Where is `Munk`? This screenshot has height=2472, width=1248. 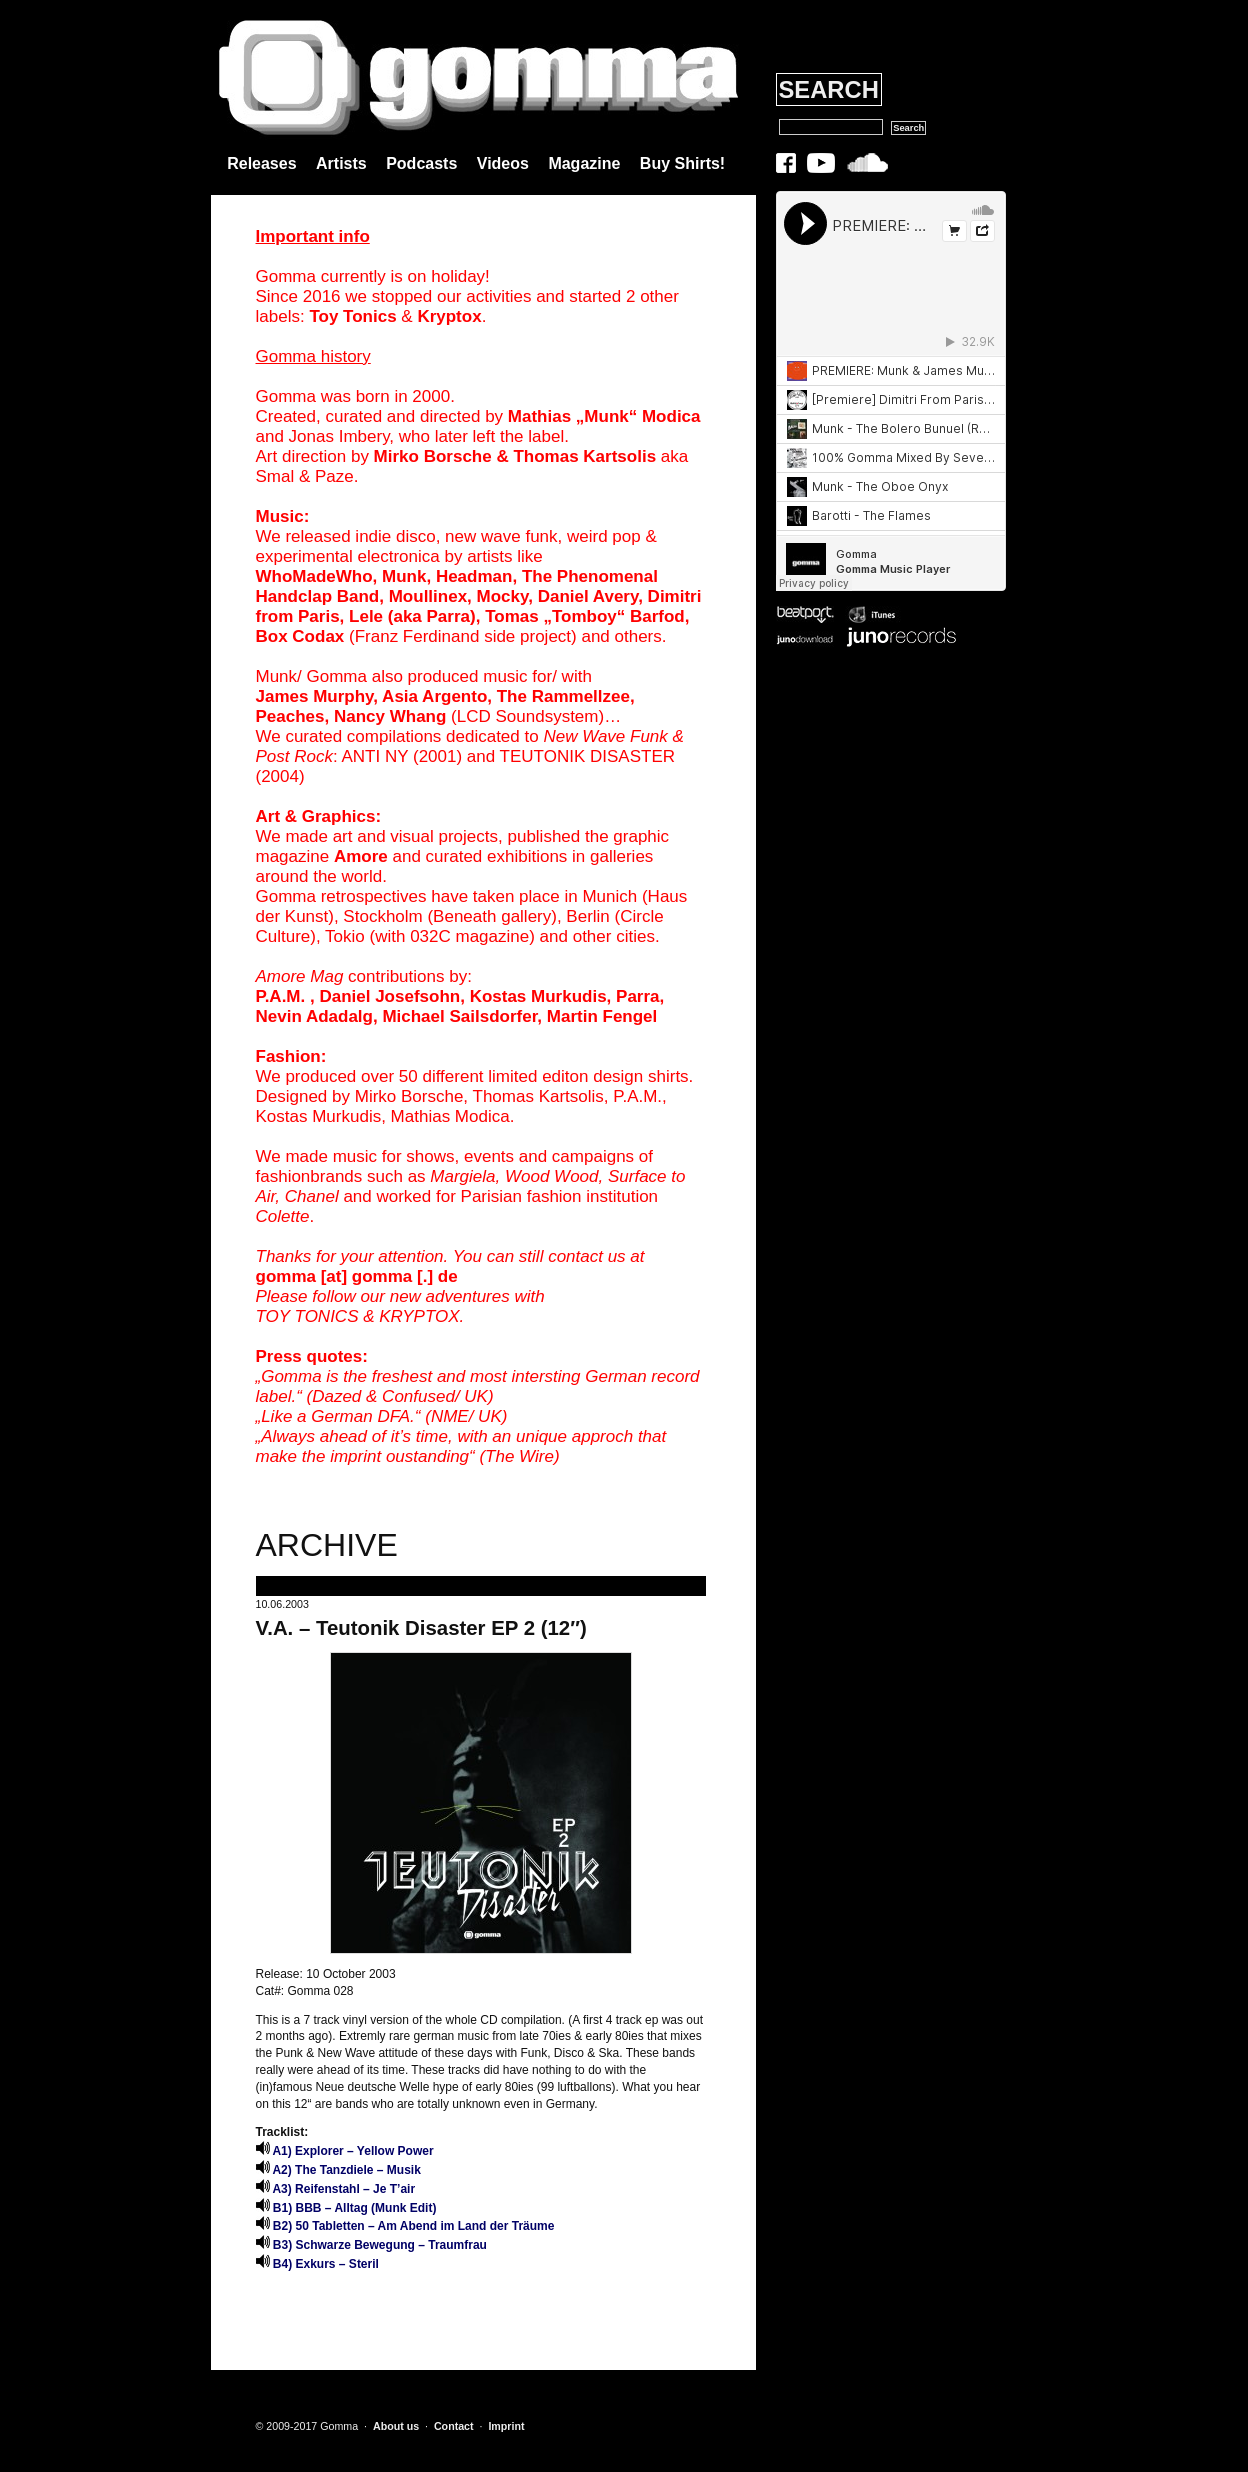
Munk is located at coordinates (404, 576).